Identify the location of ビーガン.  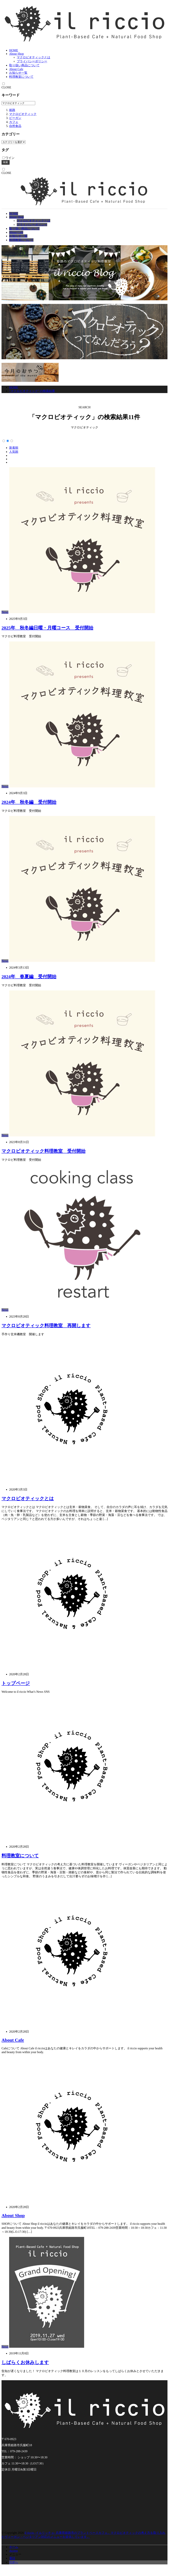
(15, 118).